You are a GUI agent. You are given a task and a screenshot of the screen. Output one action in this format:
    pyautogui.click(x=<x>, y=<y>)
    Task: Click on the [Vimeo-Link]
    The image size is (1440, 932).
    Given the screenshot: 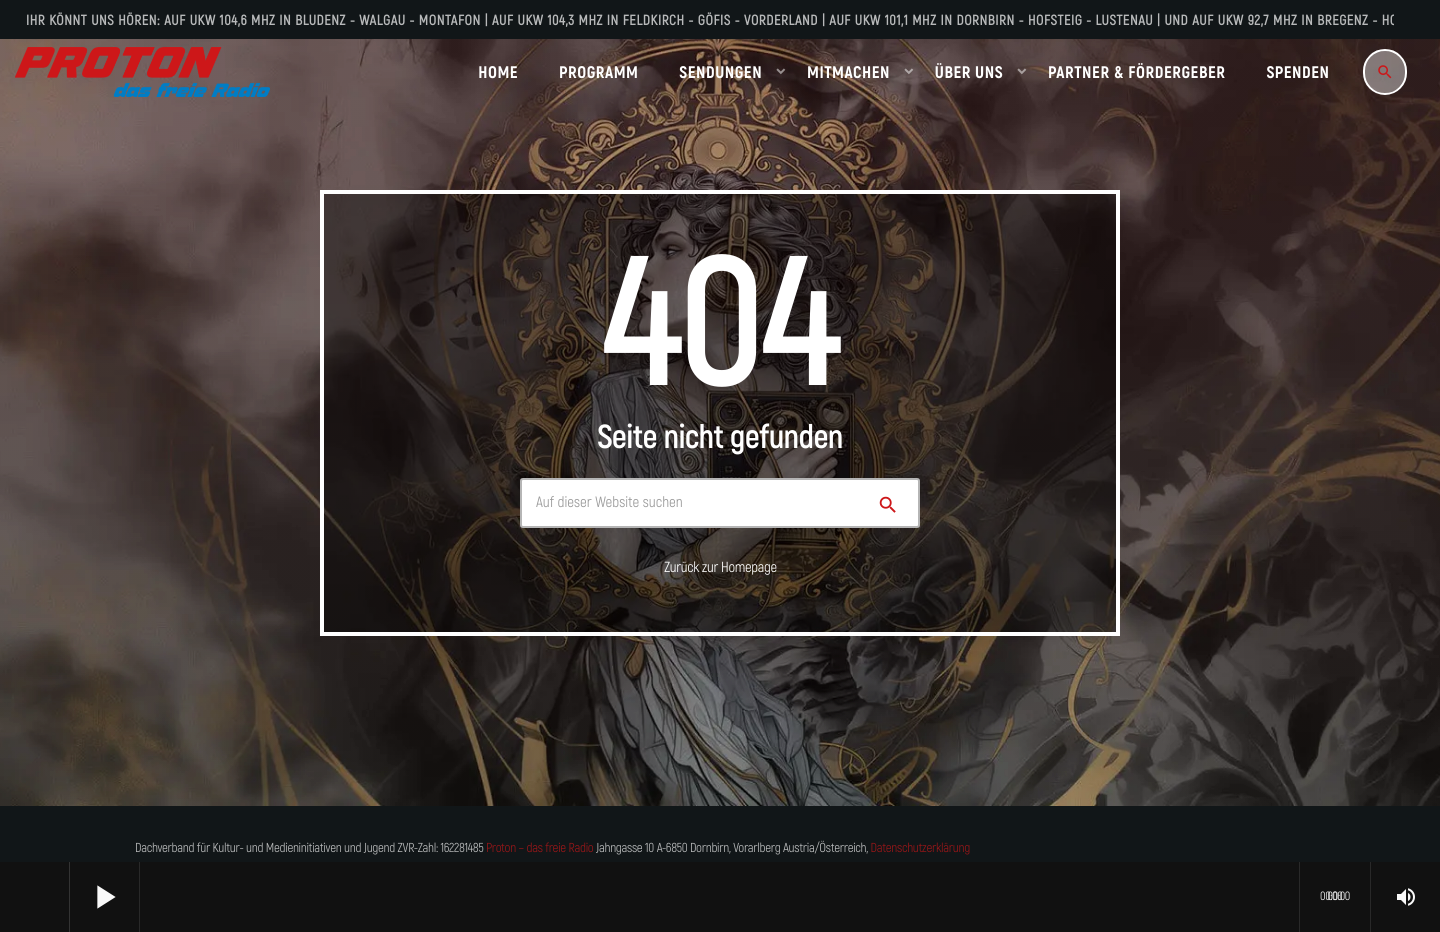 What is the action you would take?
    pyautogui.click(x=142, y=72)
    